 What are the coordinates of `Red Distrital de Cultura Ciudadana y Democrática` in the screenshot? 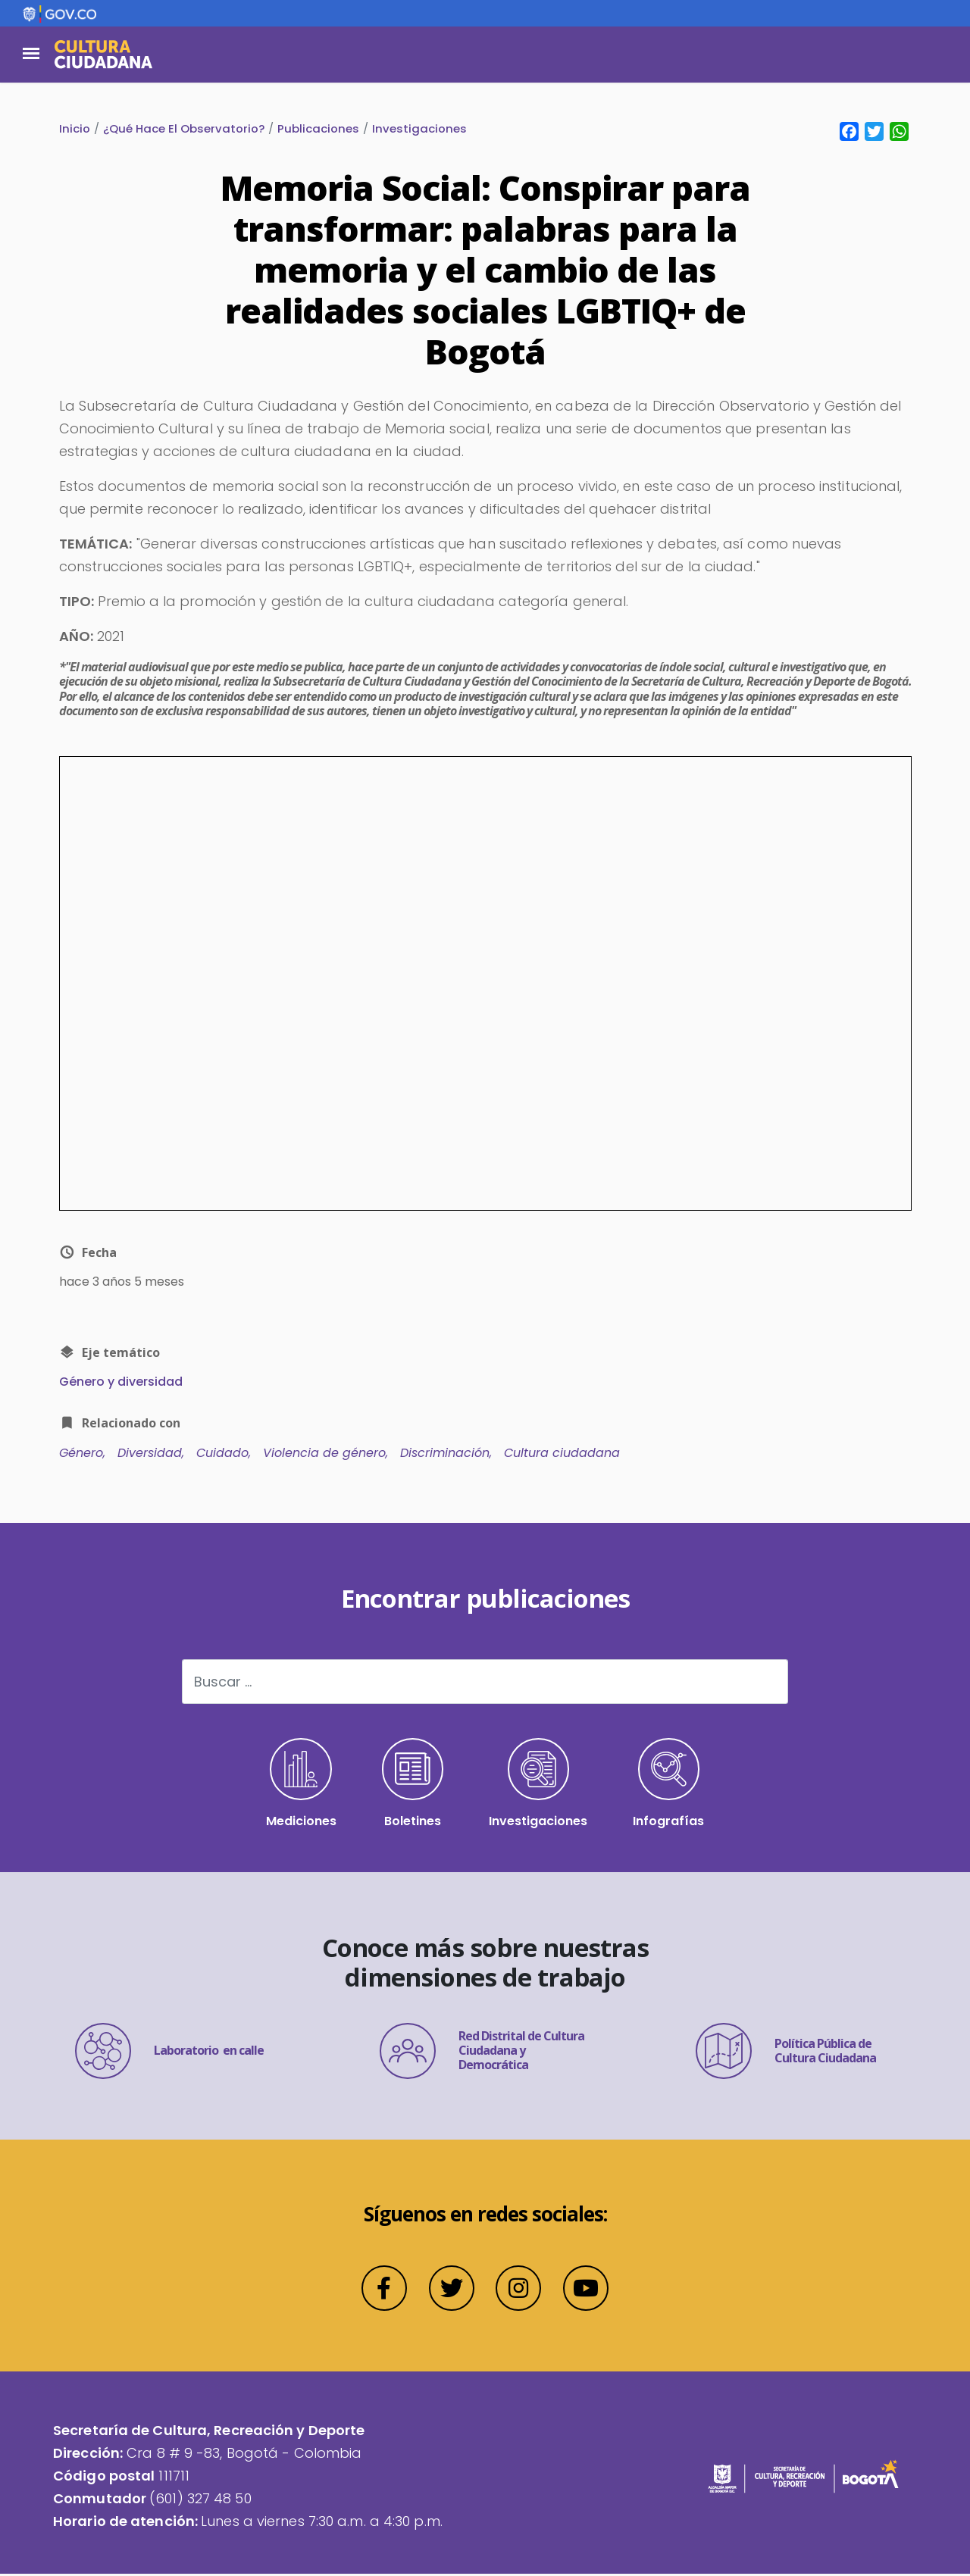 It's located at (482, 2053).